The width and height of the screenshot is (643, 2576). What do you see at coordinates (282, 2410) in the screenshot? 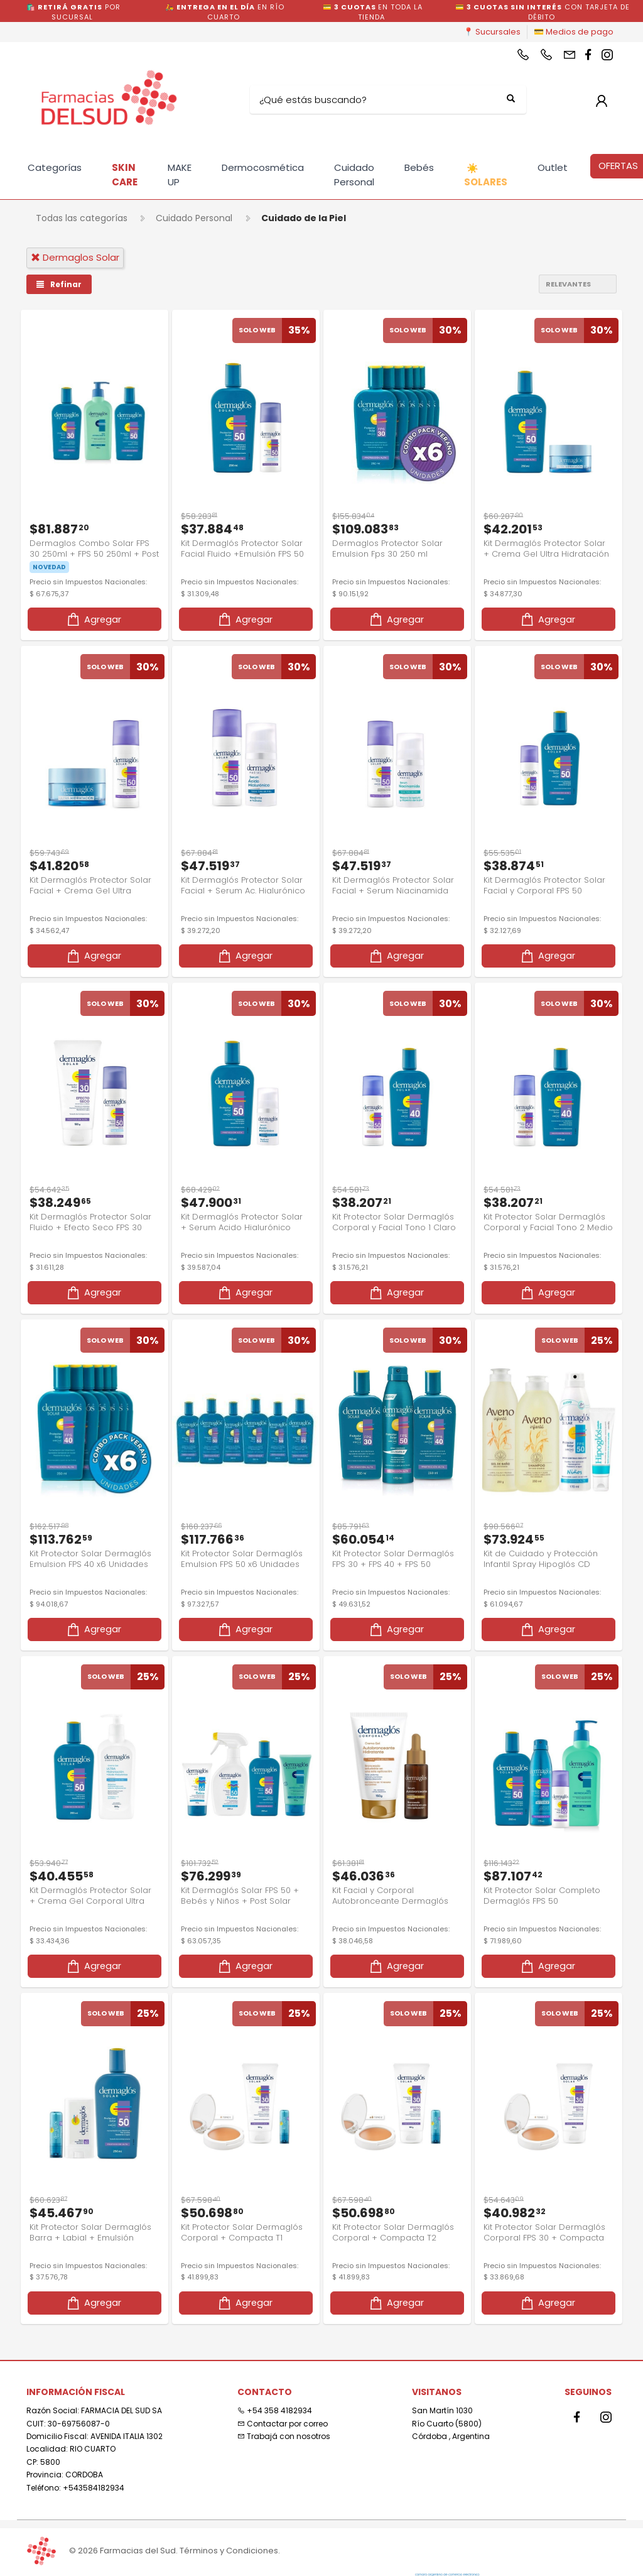
I see `Contactar por correo` at bounding box center [282, 2410].